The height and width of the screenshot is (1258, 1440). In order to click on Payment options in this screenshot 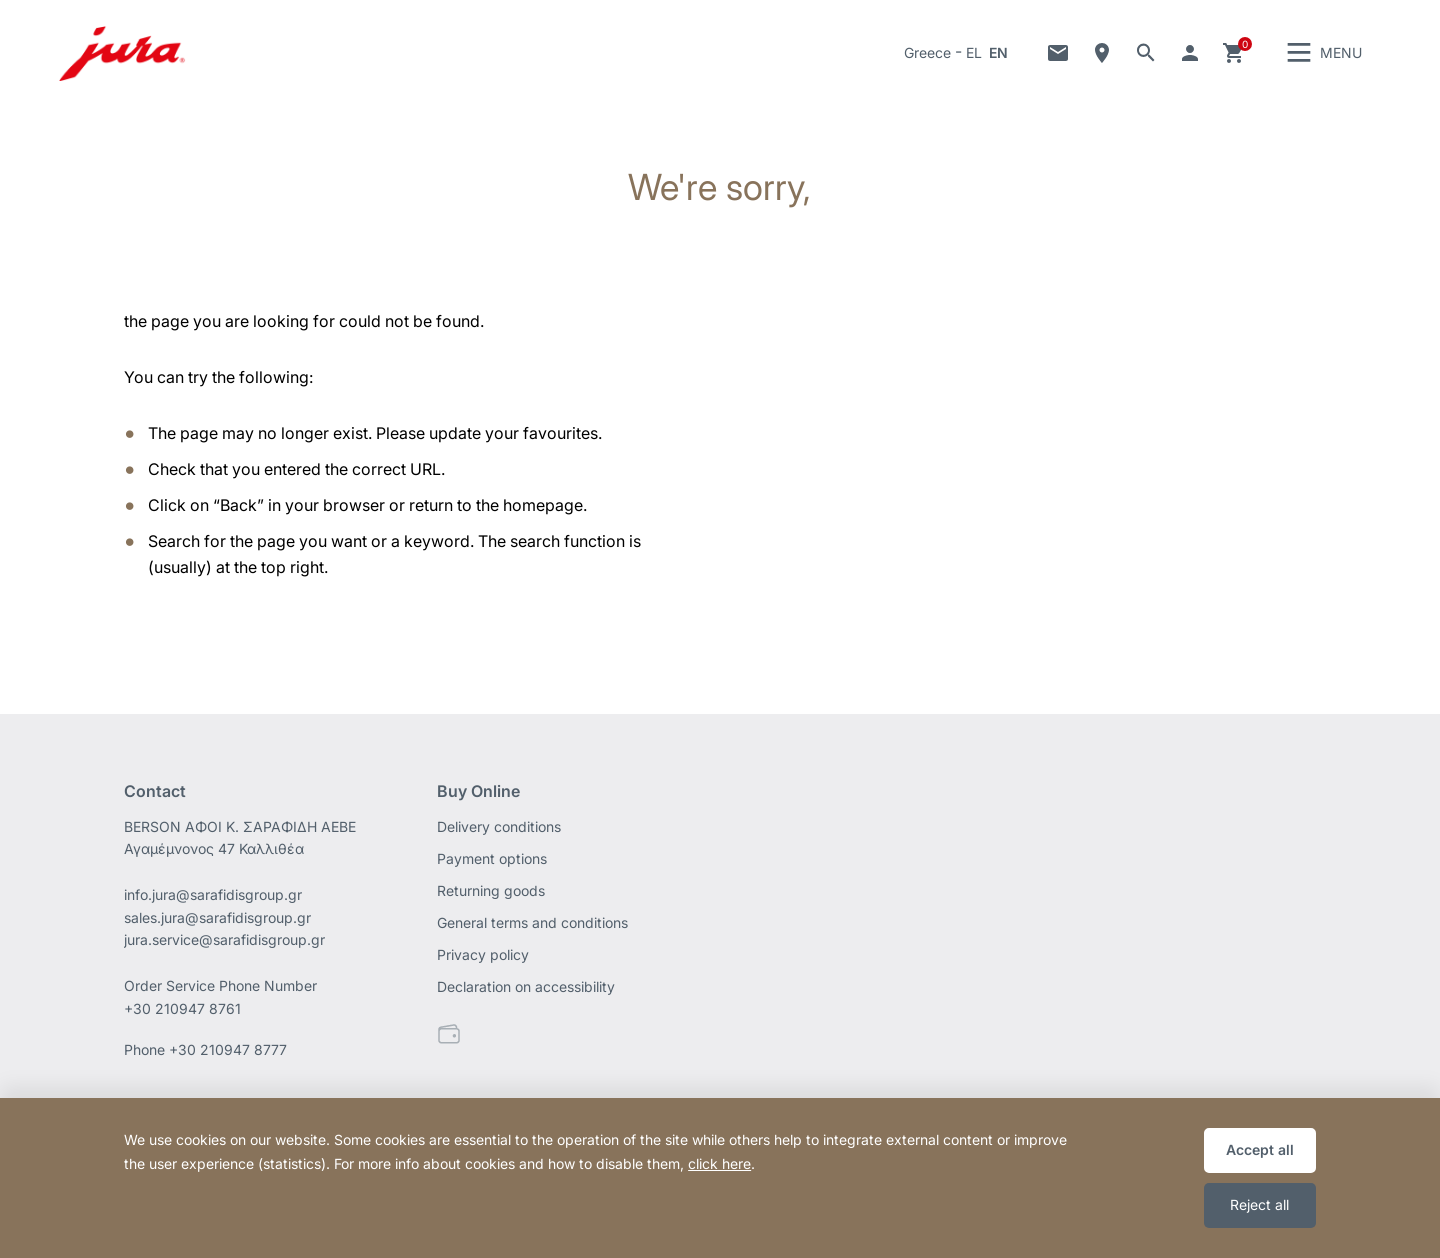, I will do `click(492, 861)`.